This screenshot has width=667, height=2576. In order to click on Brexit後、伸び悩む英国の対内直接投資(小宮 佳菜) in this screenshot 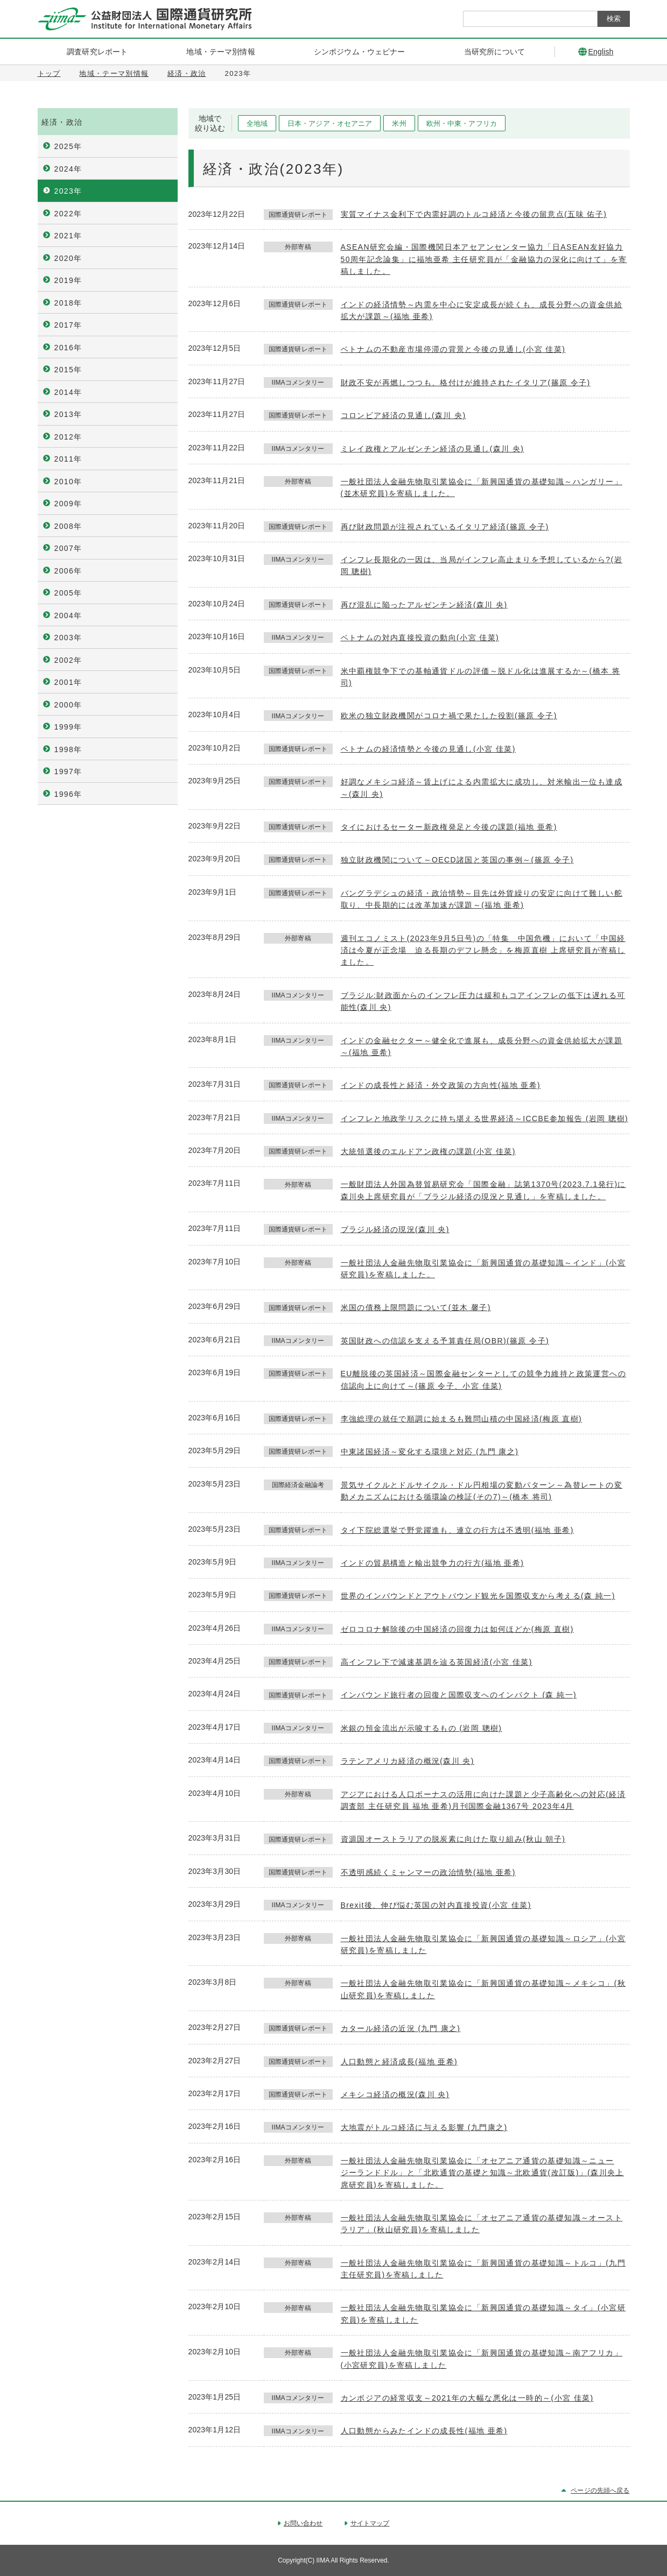, I will do `click(436, 1905)`.